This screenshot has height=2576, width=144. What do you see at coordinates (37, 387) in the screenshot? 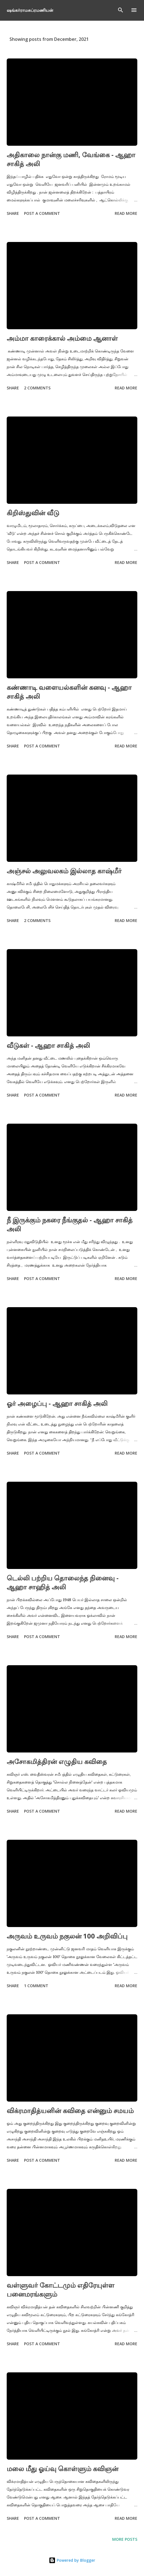
I see `2 comments` at bounding box center [37, 387].